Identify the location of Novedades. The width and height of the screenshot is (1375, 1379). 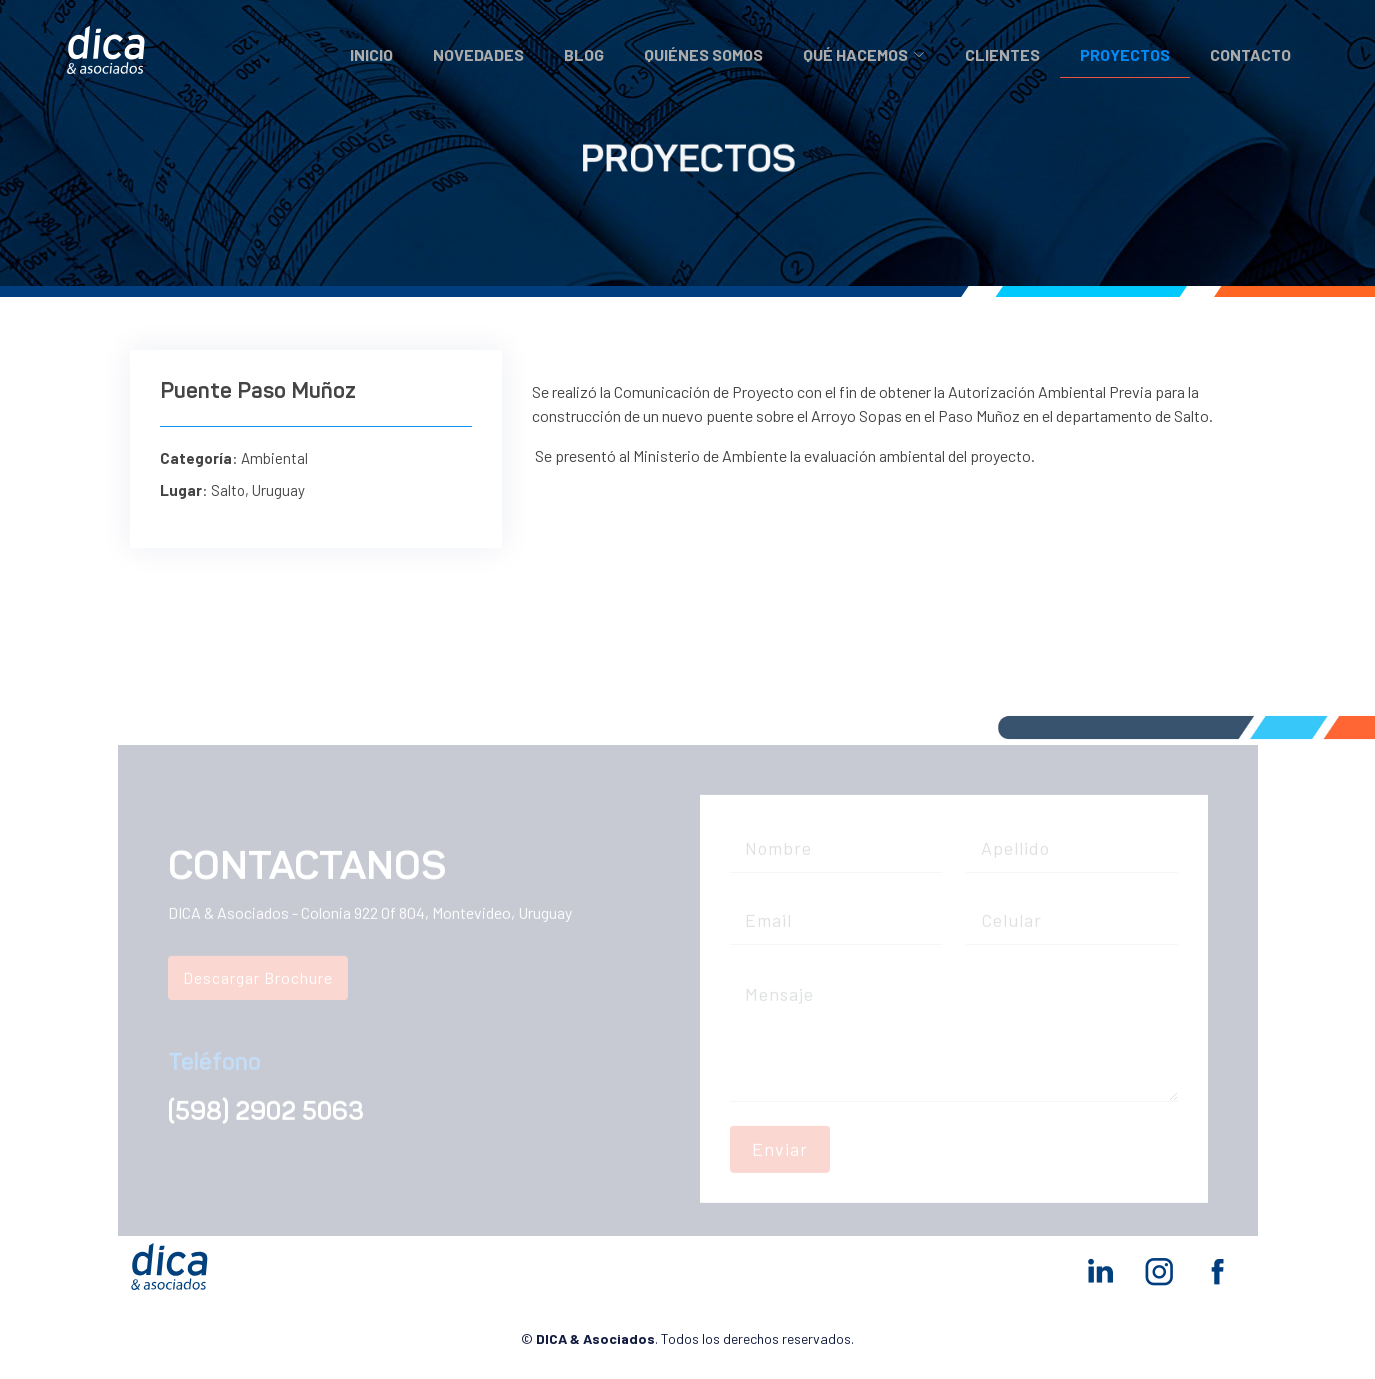
(478, 54).